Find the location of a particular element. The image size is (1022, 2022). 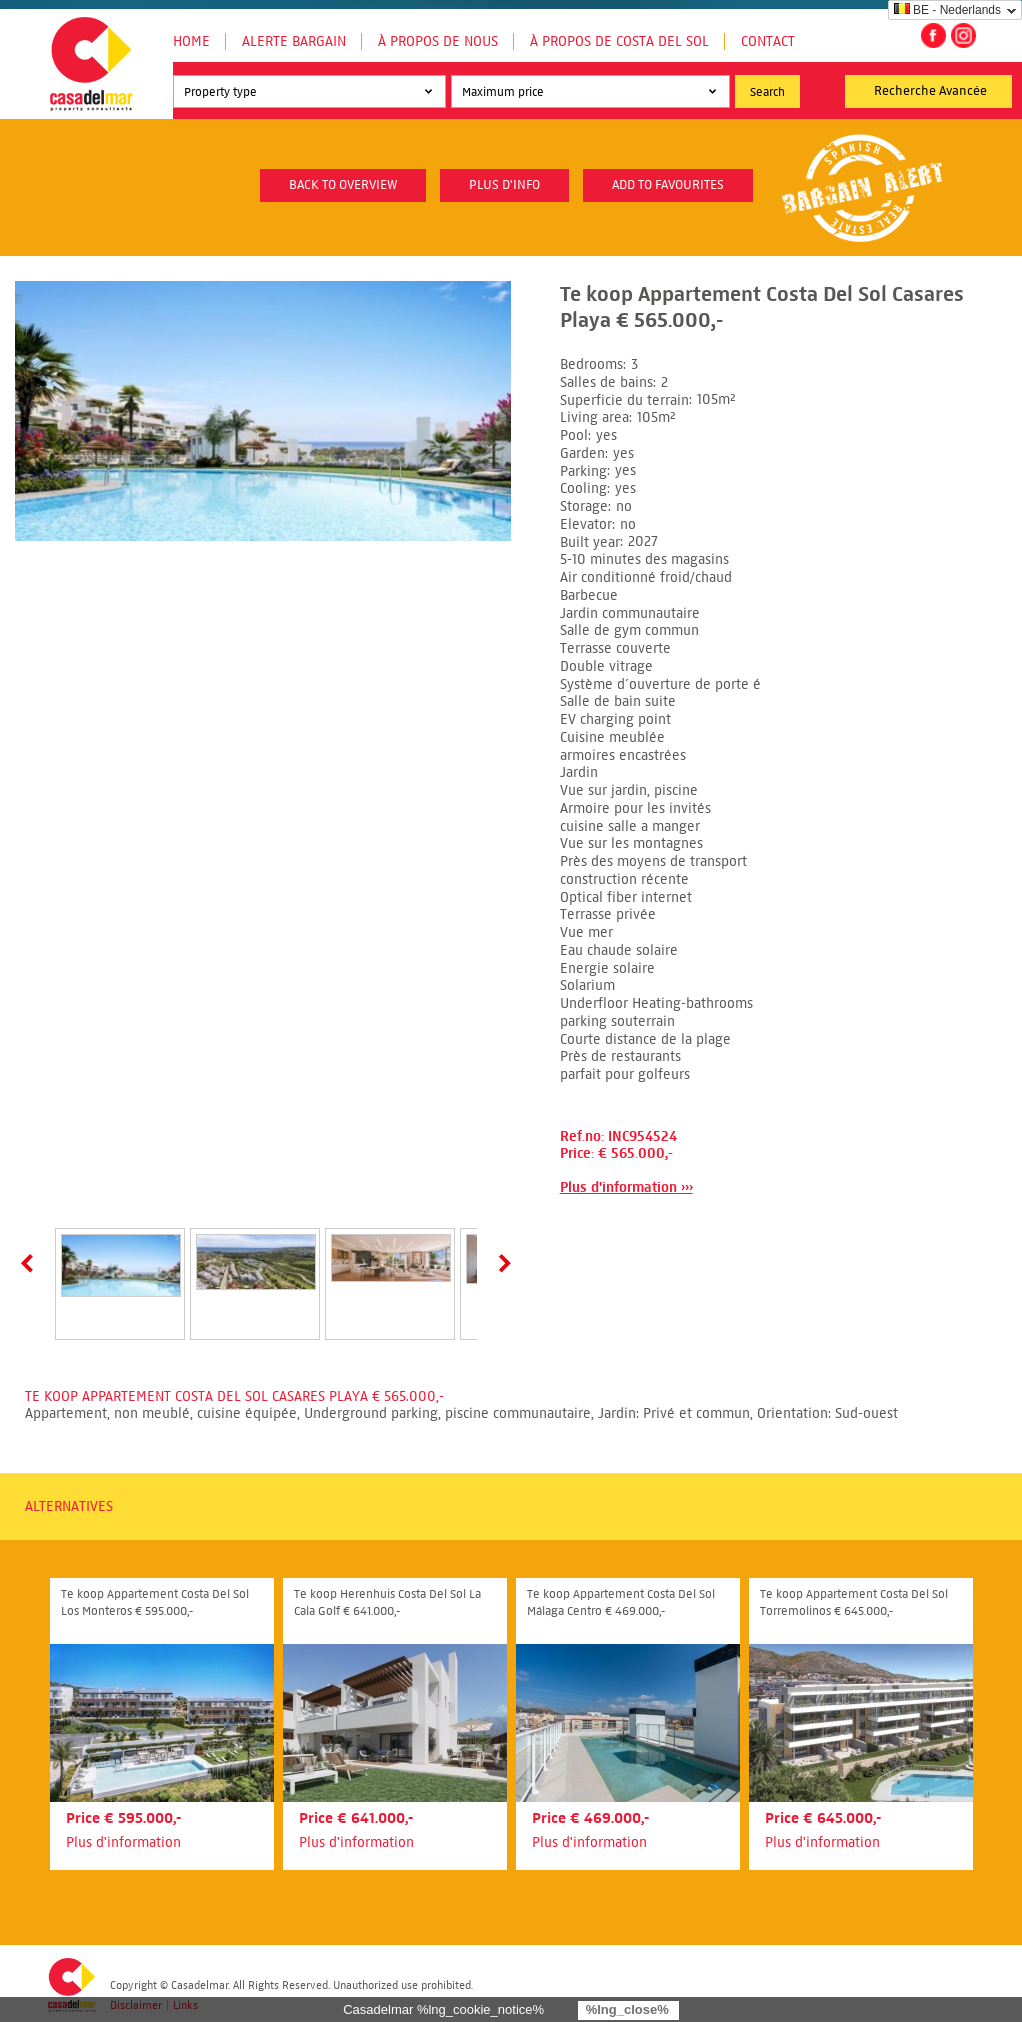

À propos de nous is located at coordinates (438, 41).